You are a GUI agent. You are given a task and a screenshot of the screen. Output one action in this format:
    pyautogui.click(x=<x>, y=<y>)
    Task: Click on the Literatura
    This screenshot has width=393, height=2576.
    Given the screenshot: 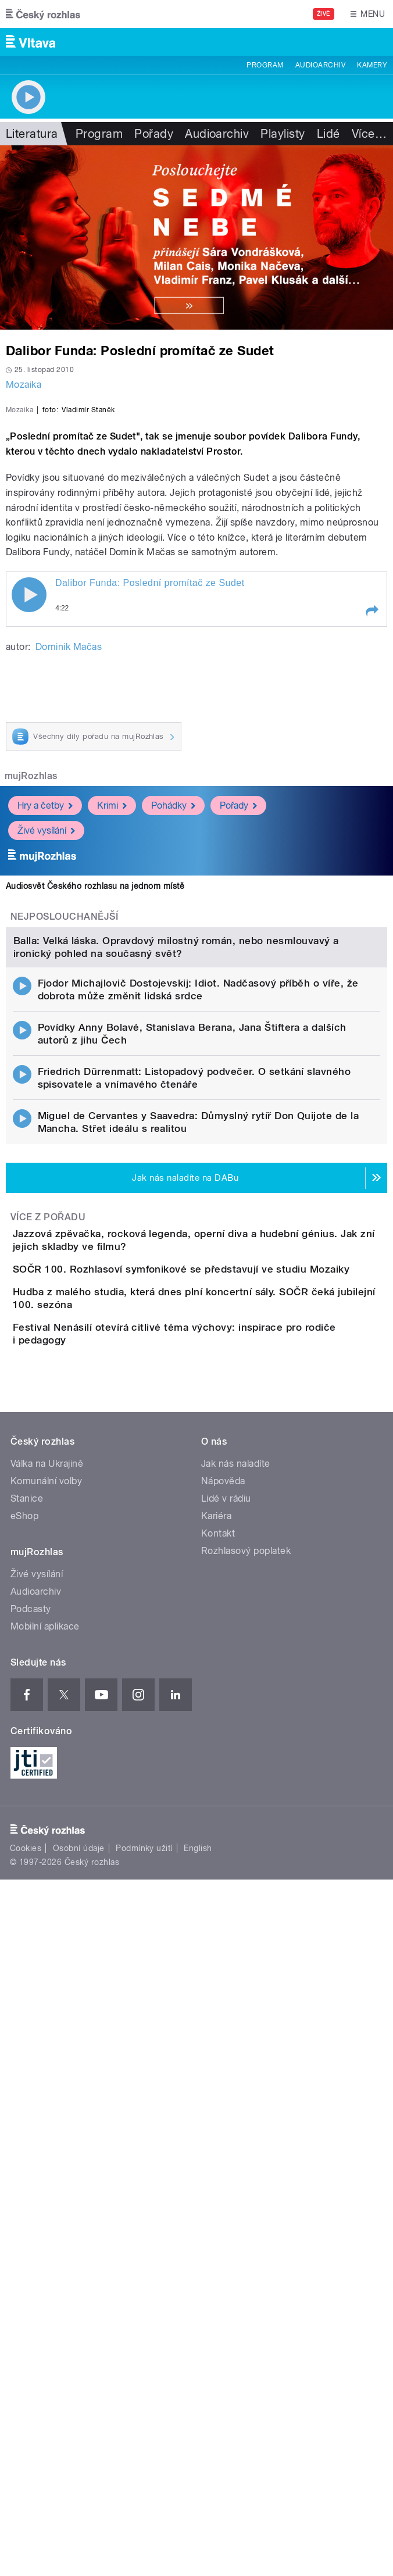 What is the action you would take?
    pyautogui.click(x=32, y=134)
    